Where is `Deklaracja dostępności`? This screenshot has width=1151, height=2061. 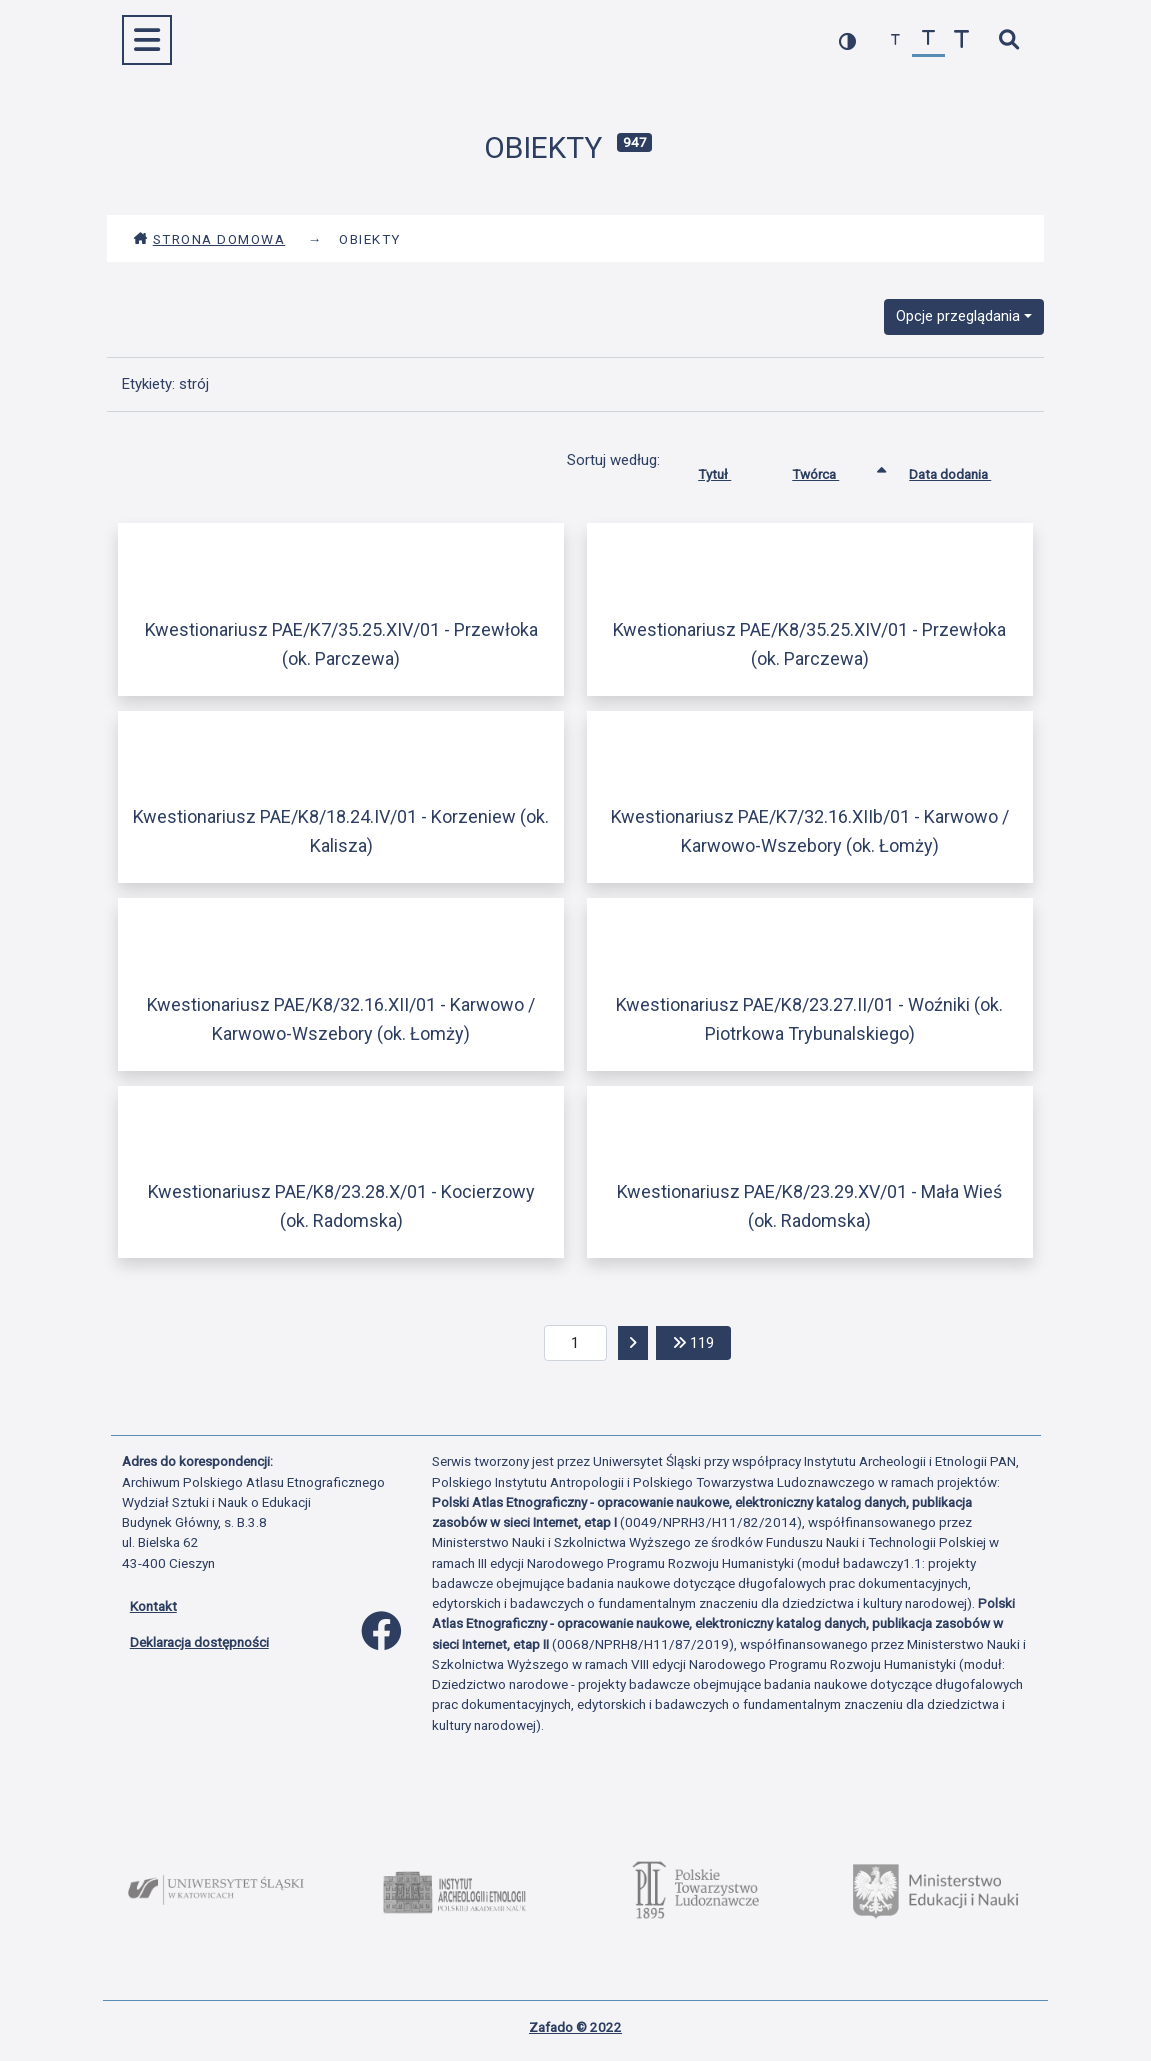
Deklaracja dostępności is located at coordinates (199, 1642).